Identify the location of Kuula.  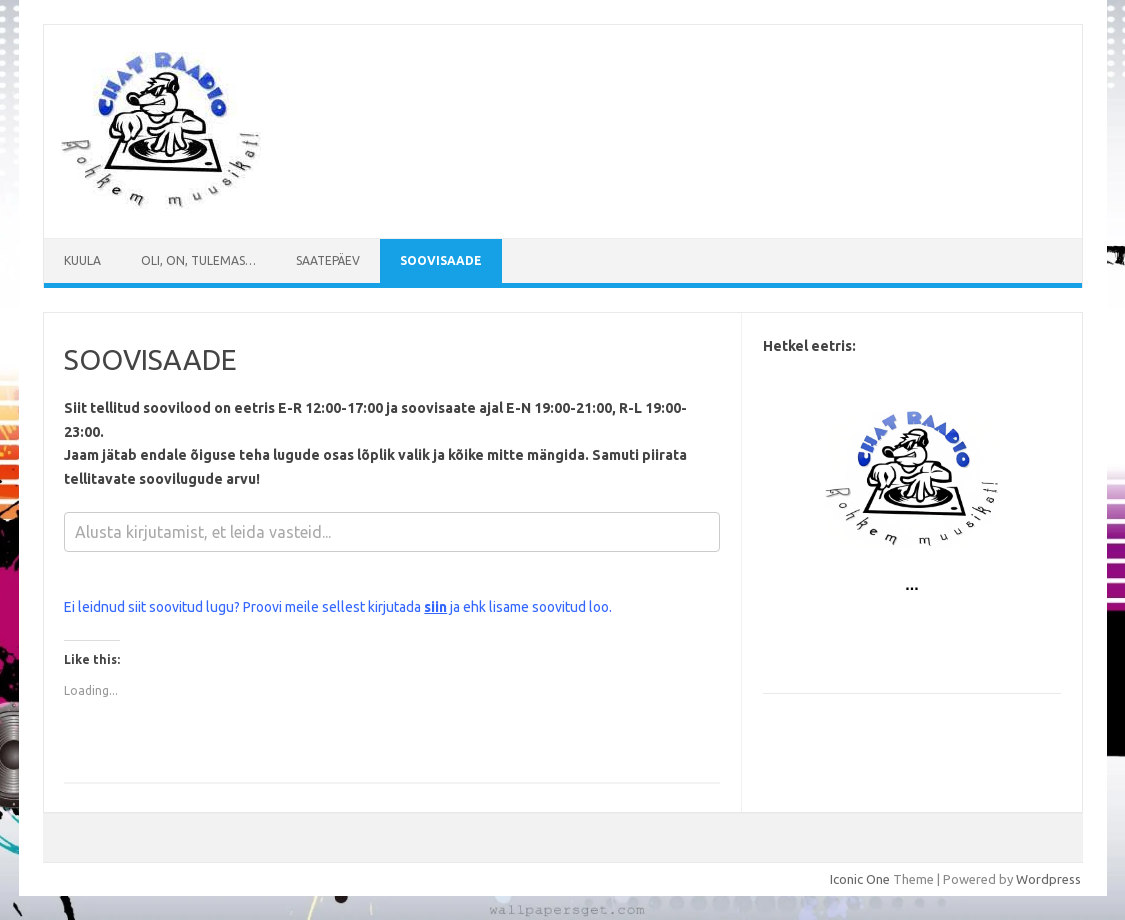
(82, 260).